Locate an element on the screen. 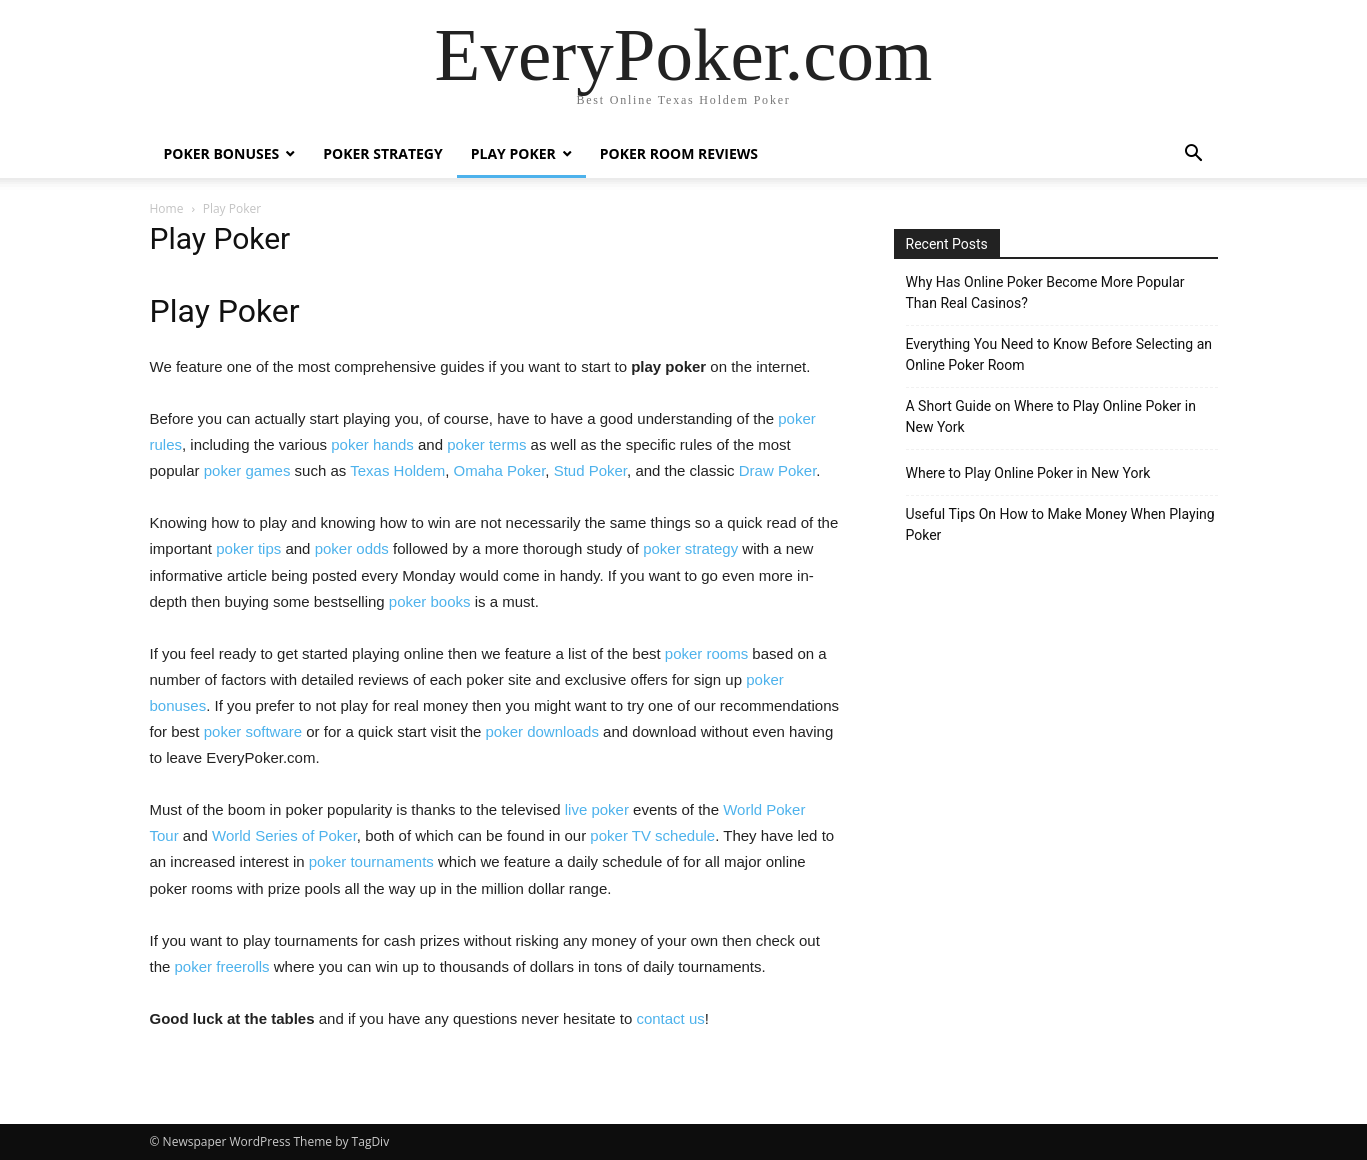 This screenshot has height=1160, width=1367. World Series of Poker is located at coordinates (284, 835).